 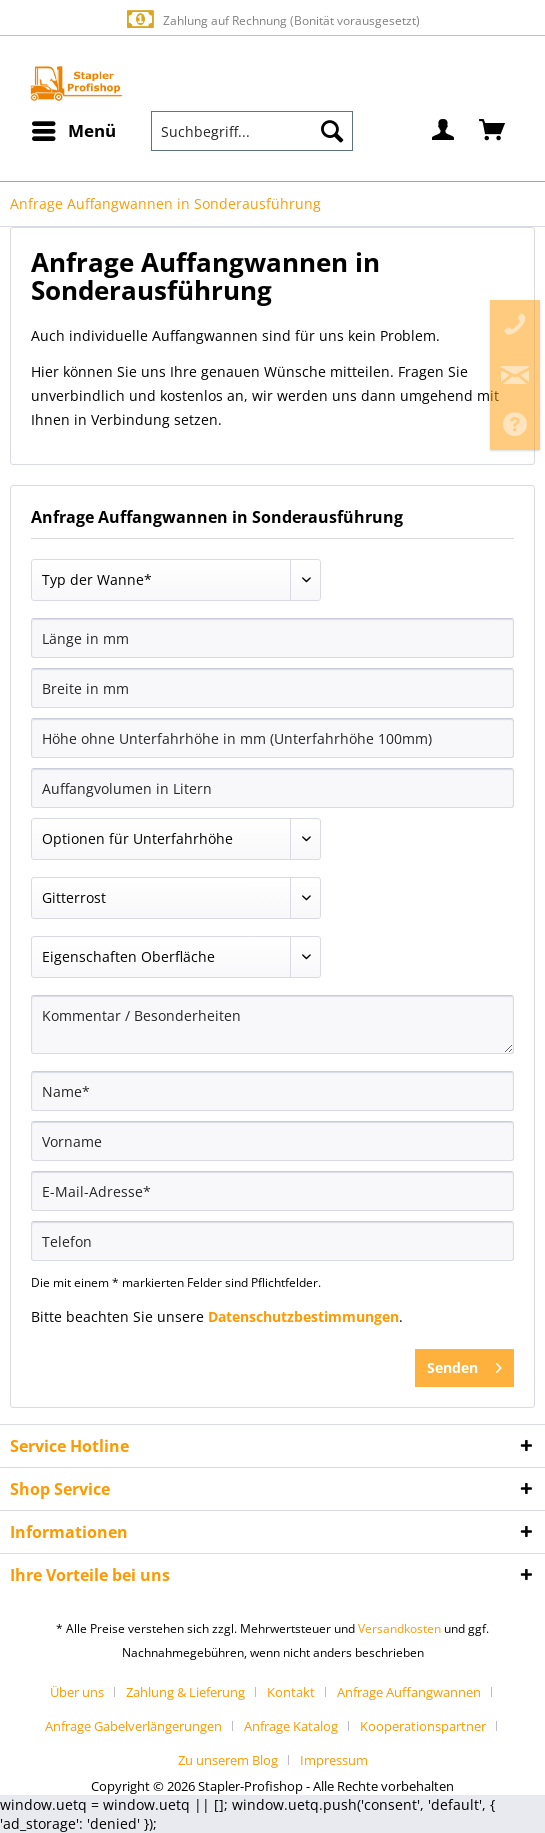 I want to click on [Suchbegriff...], so click(x=252, y=131).